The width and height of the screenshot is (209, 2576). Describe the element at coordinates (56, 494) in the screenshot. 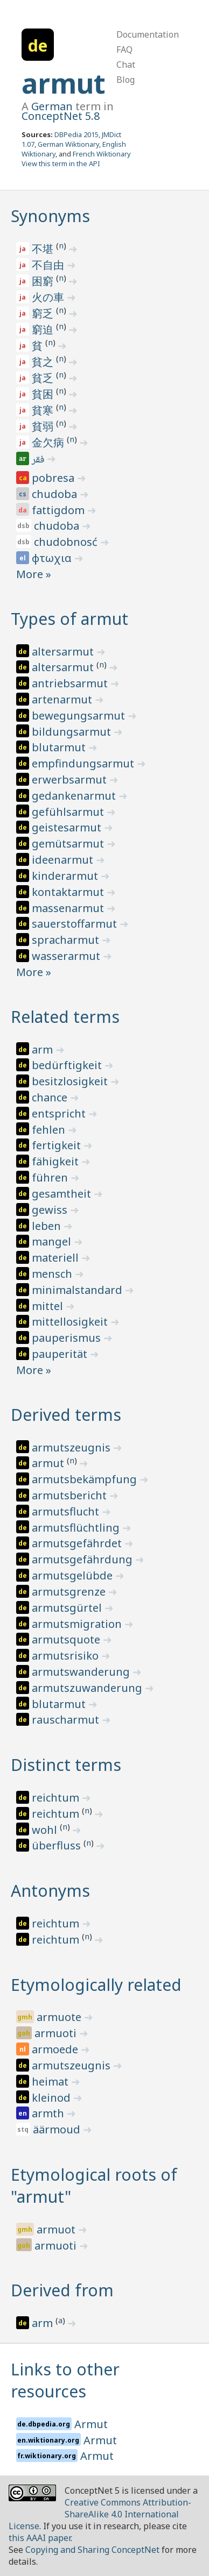

I see `chudoba` at that location.